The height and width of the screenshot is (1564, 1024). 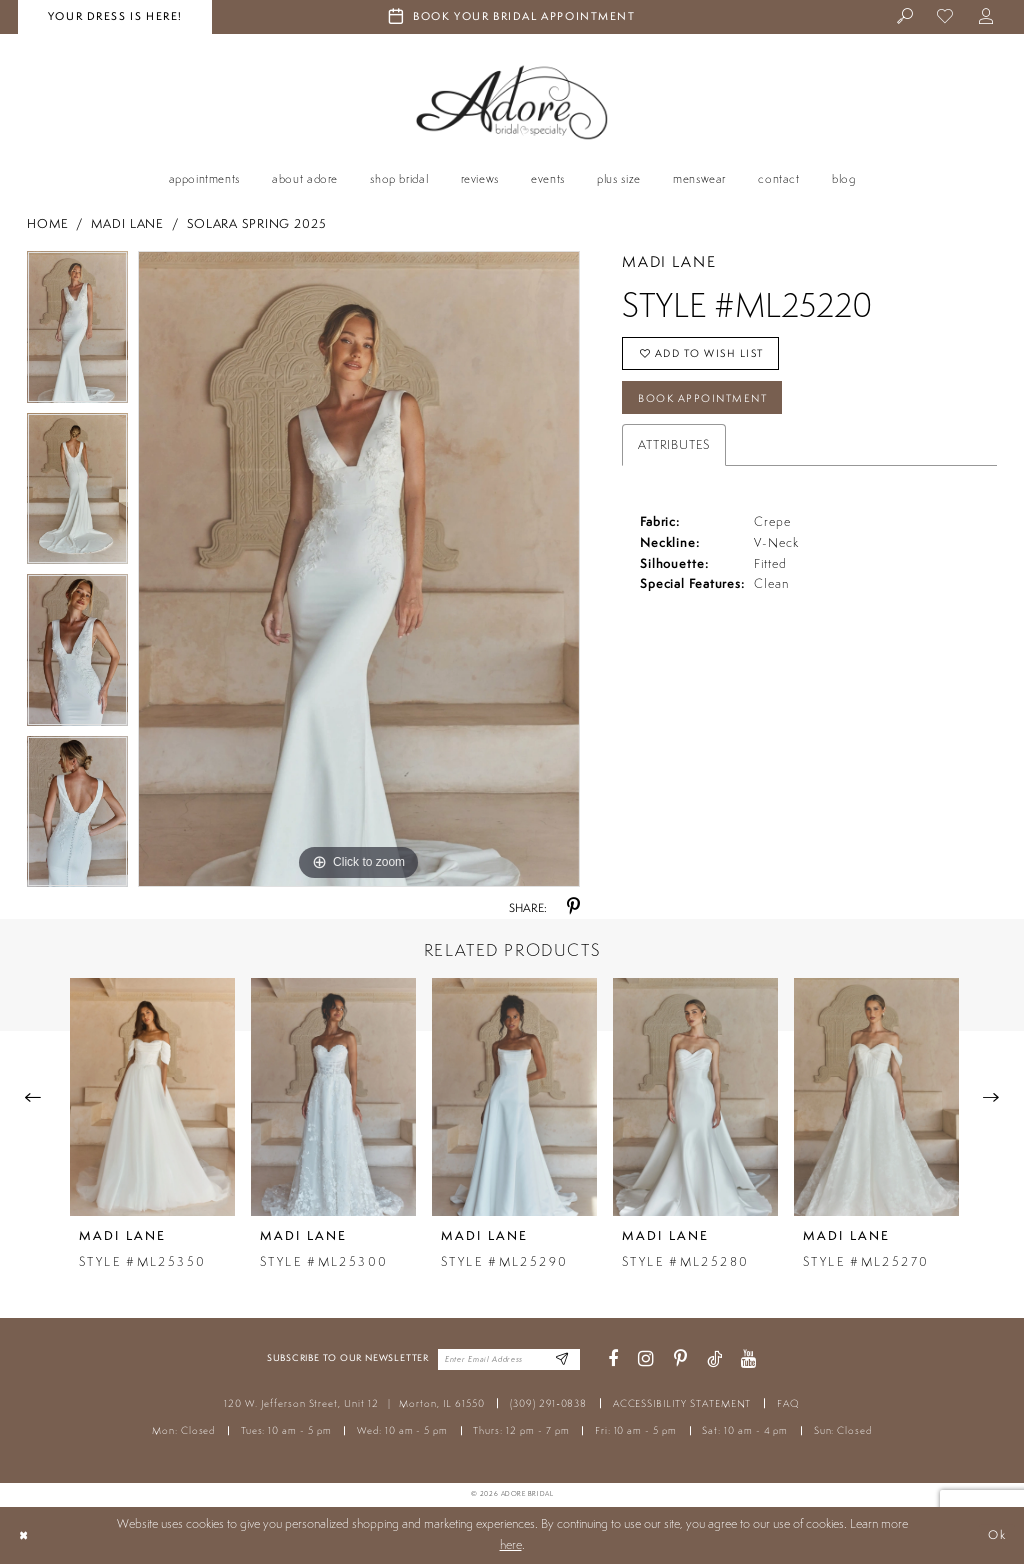 What do you see at coordinates (646, 1359) in the screenshot?
I see `[Visit our Instagram - Opens in new tab]` at bounding box center [646, 1359].